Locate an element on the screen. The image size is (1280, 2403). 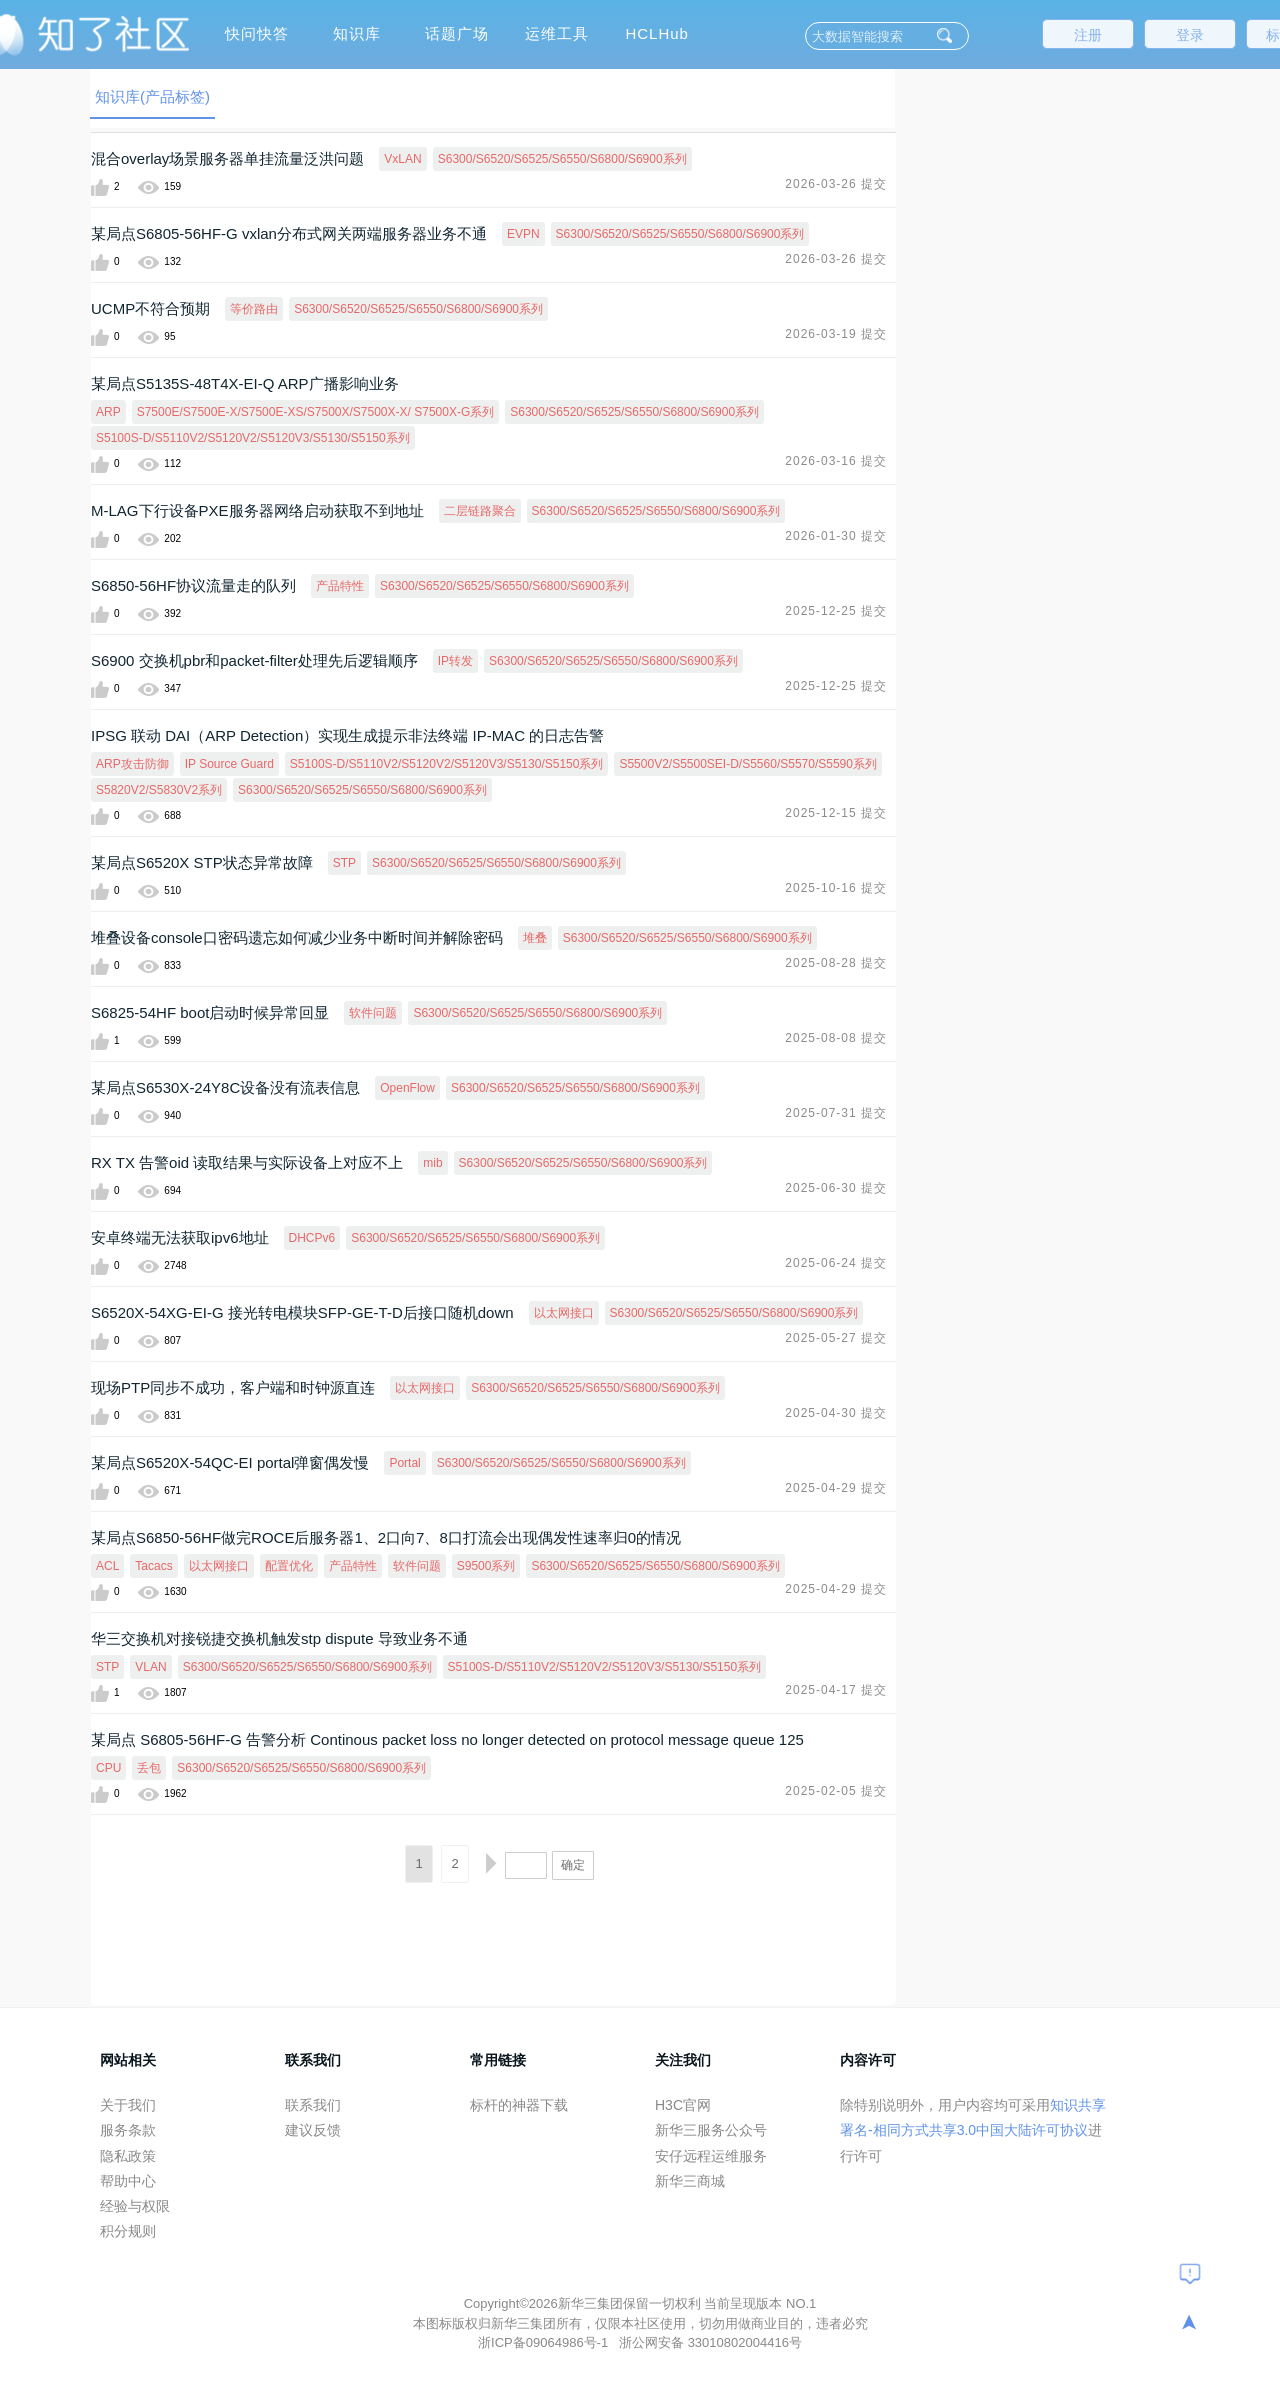
丢包 is located at coordinates (149, 1768).